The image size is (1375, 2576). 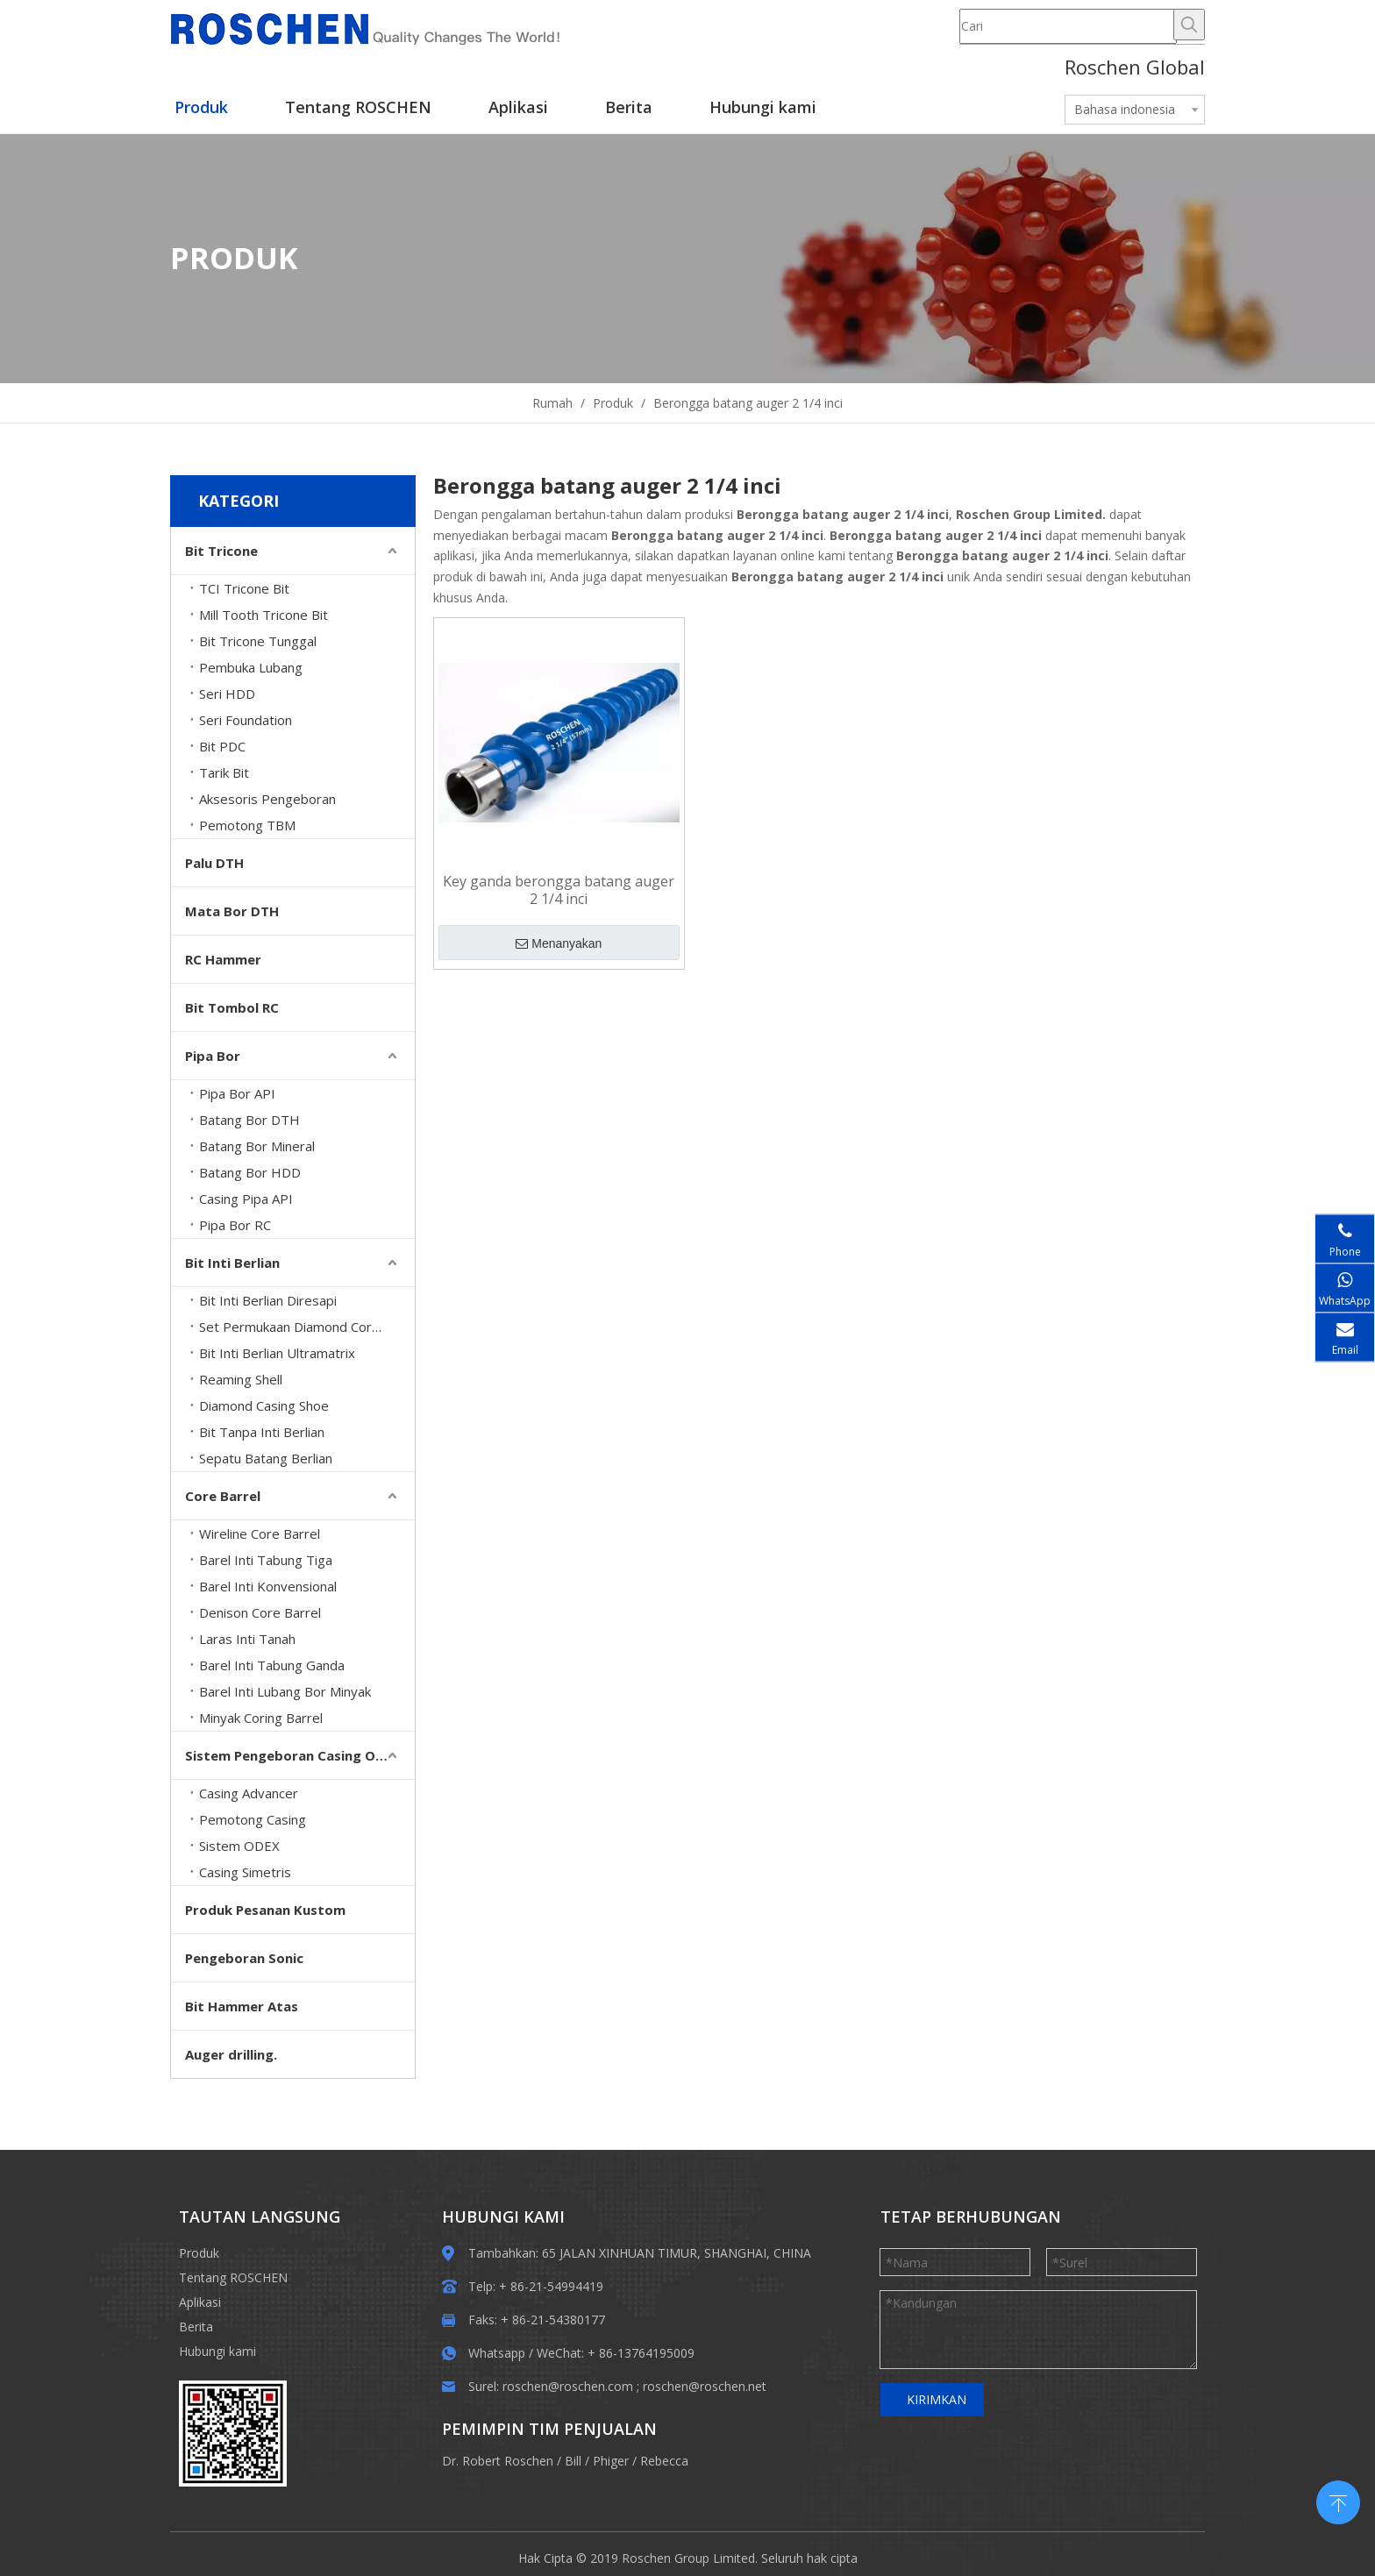 What do you see at coordinates (232, 911) in the screenshot?
I see `Mata Bor DTH` at bounding box center [232, 911].